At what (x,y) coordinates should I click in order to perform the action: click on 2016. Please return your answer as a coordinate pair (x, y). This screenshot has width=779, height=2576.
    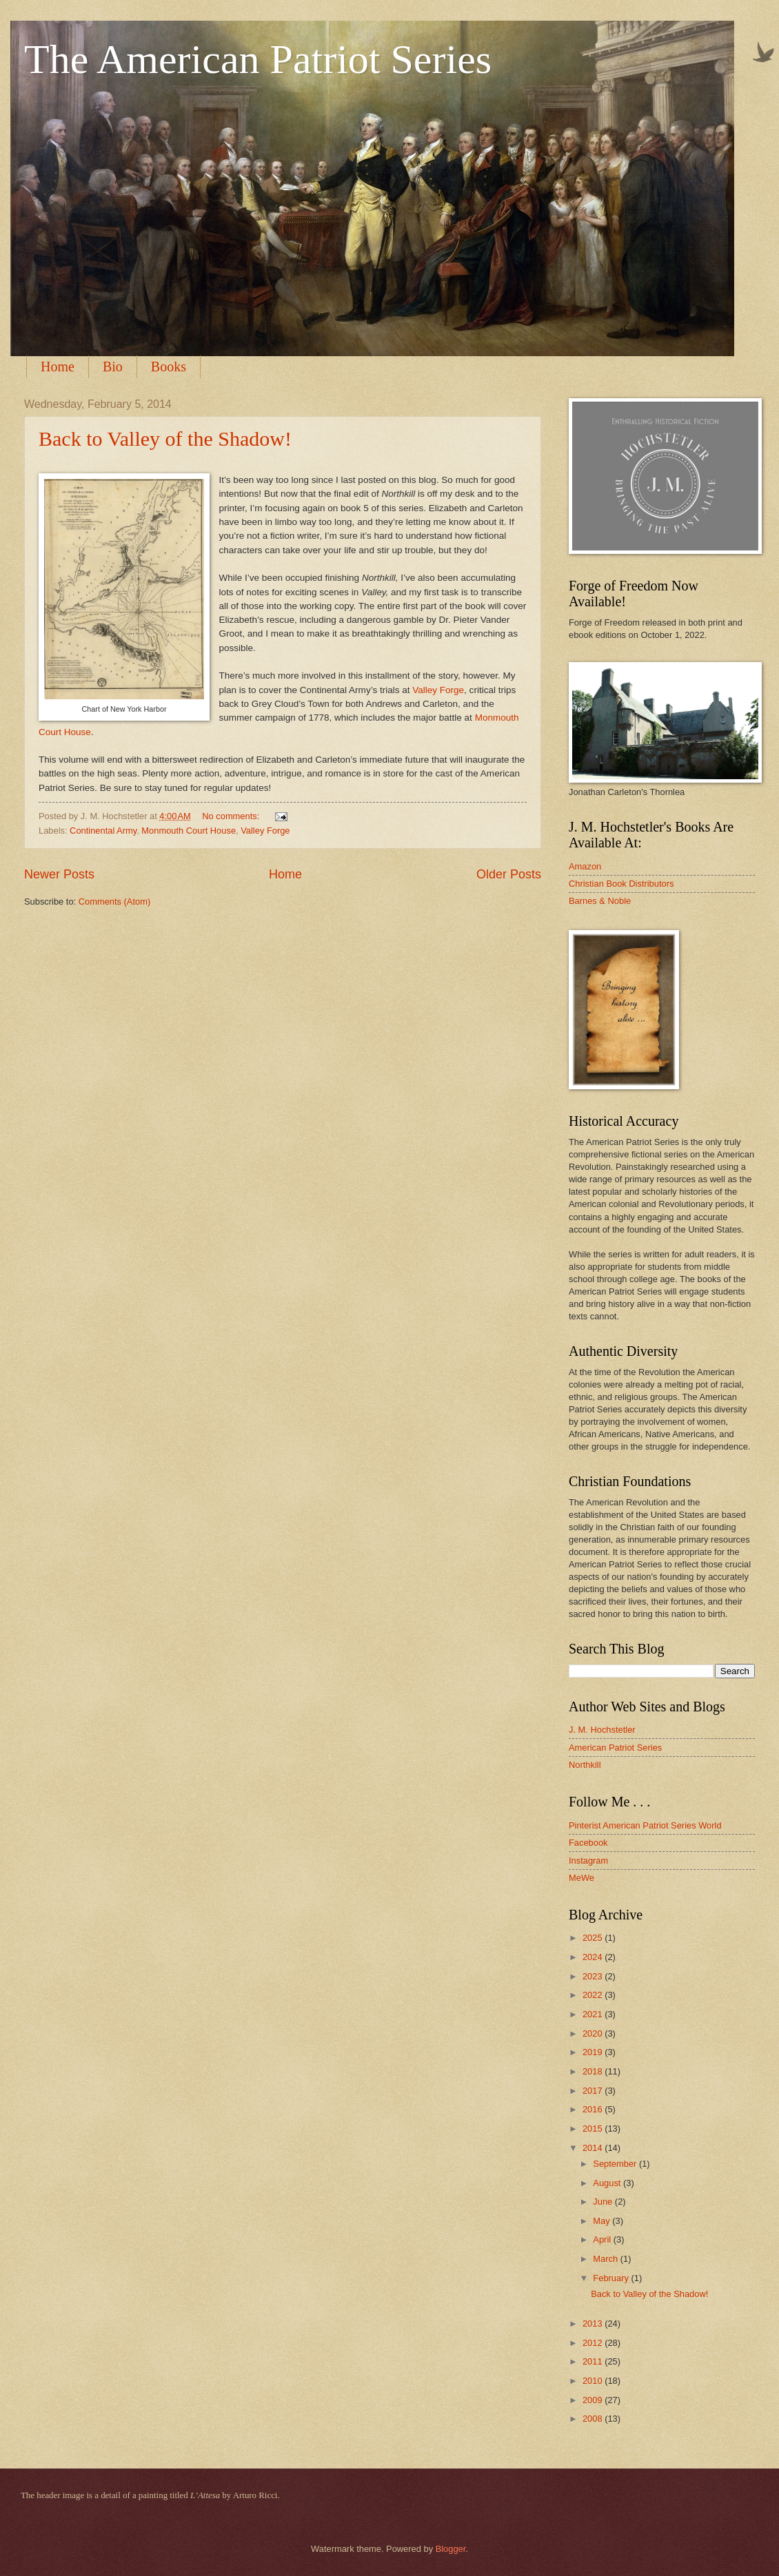
    Looking at the image, I should click on (594, 2109).